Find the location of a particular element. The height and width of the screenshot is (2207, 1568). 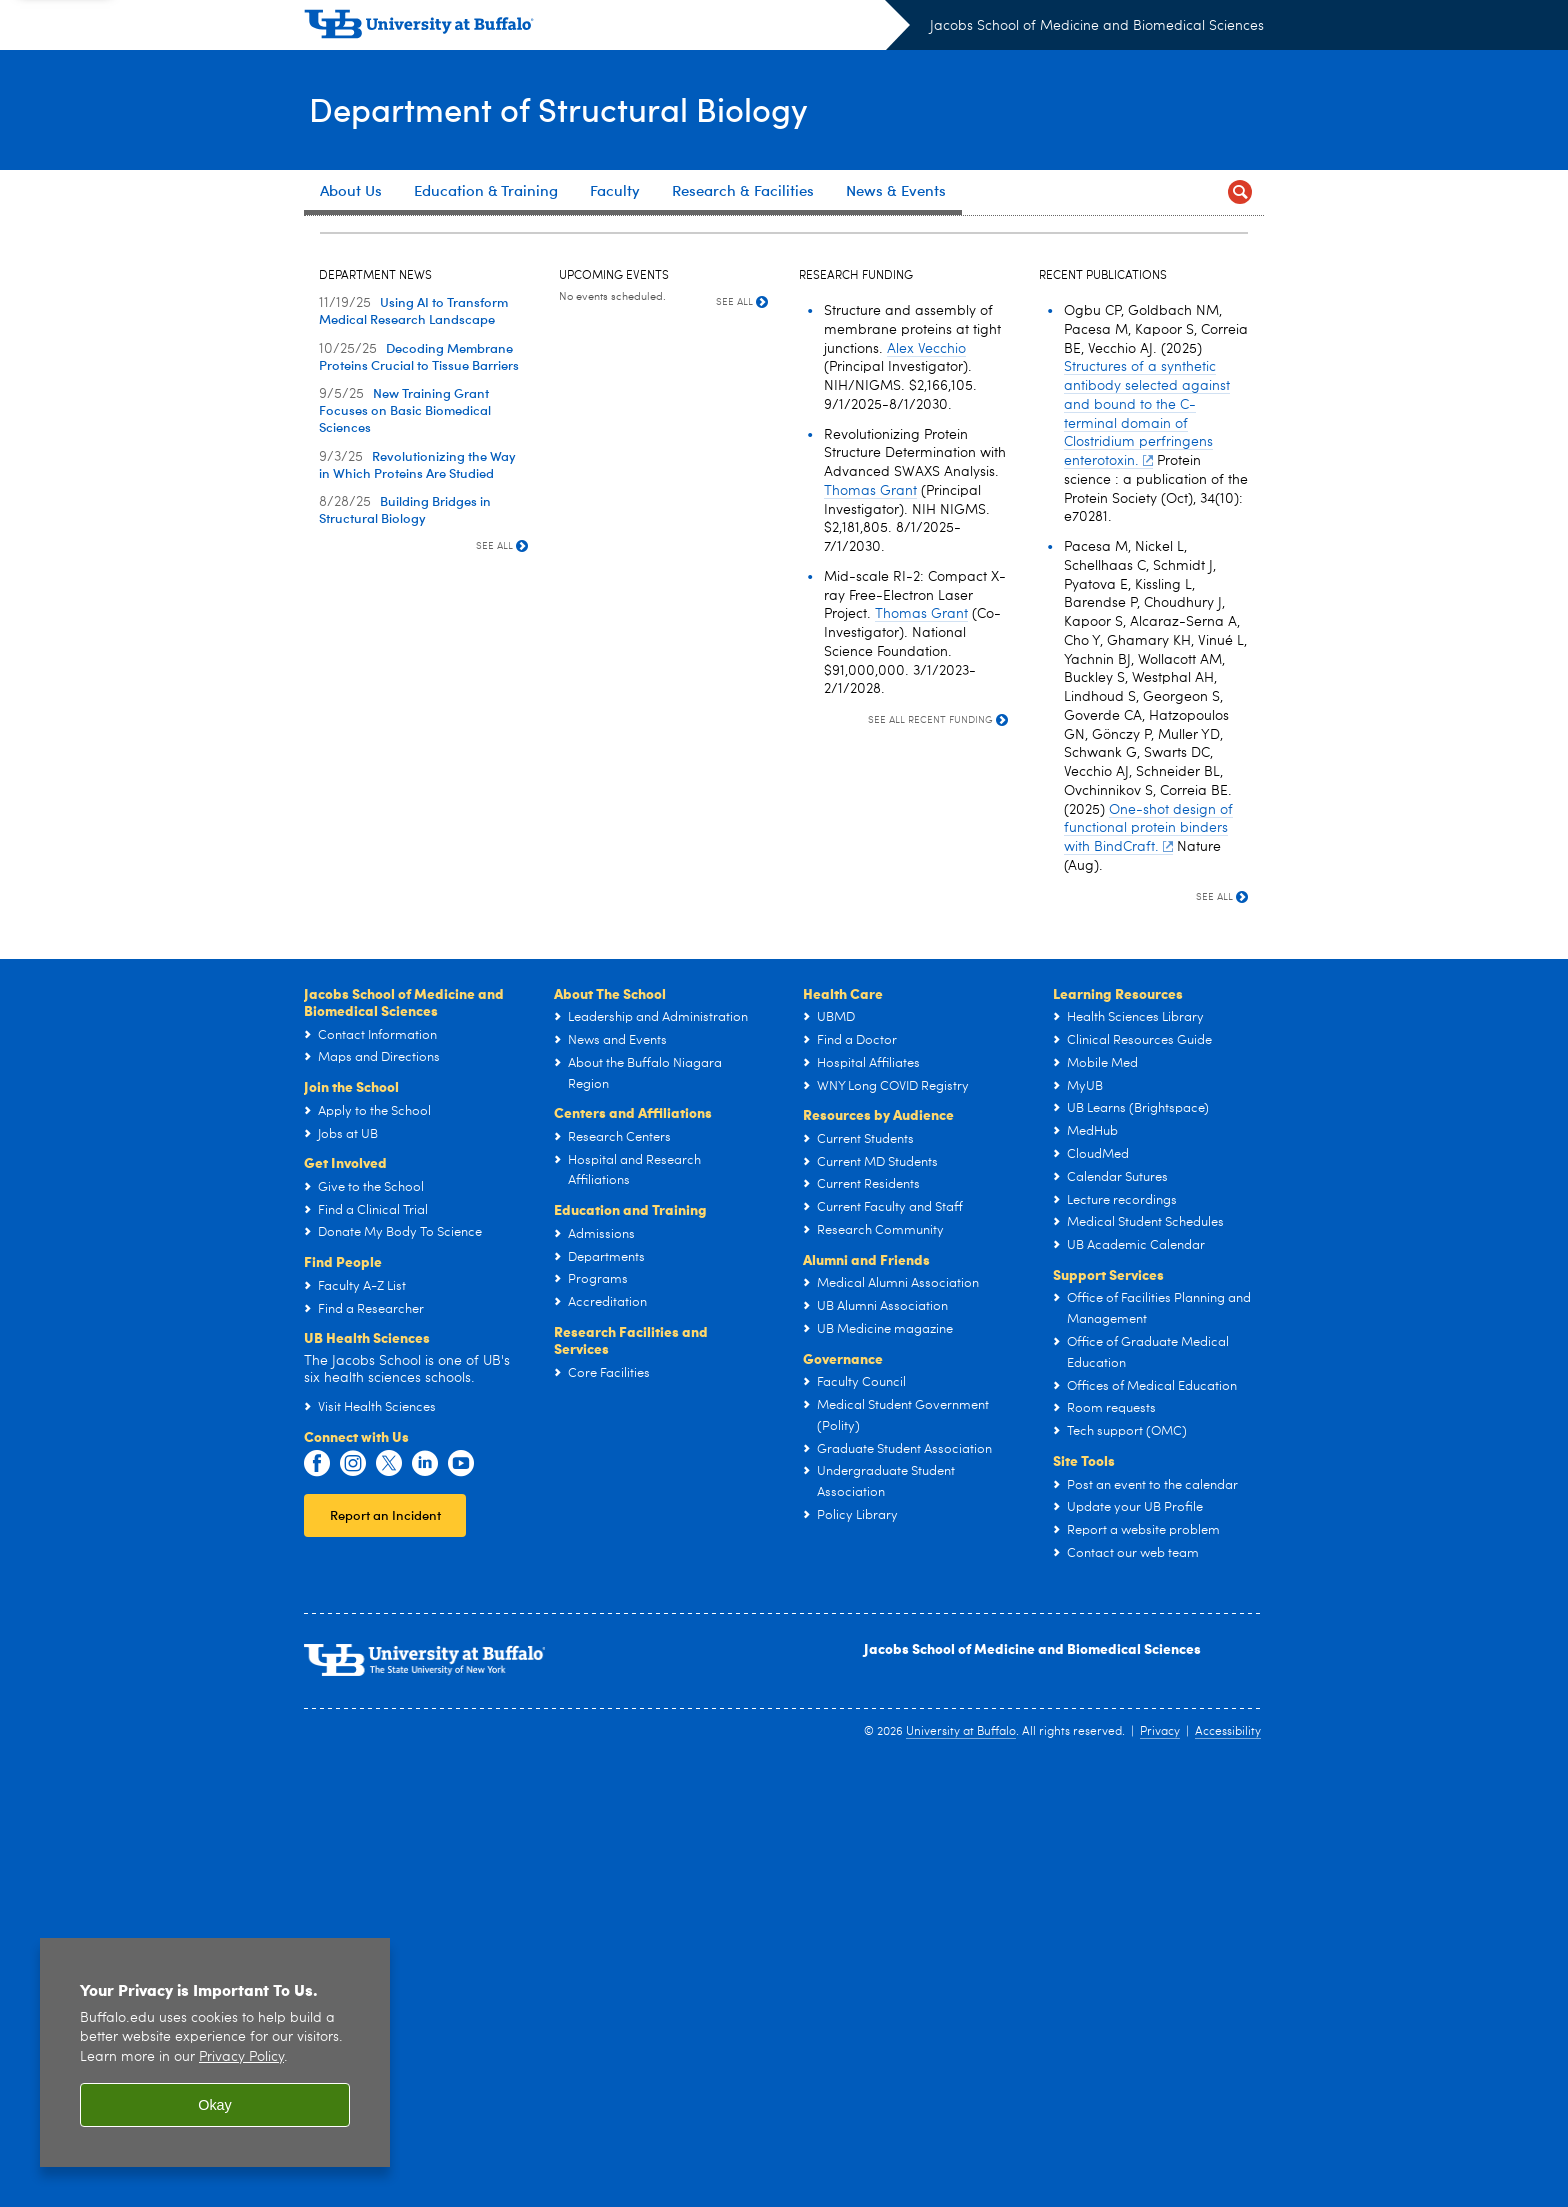

Alex Vecchio is located at coordinates (926, 785).